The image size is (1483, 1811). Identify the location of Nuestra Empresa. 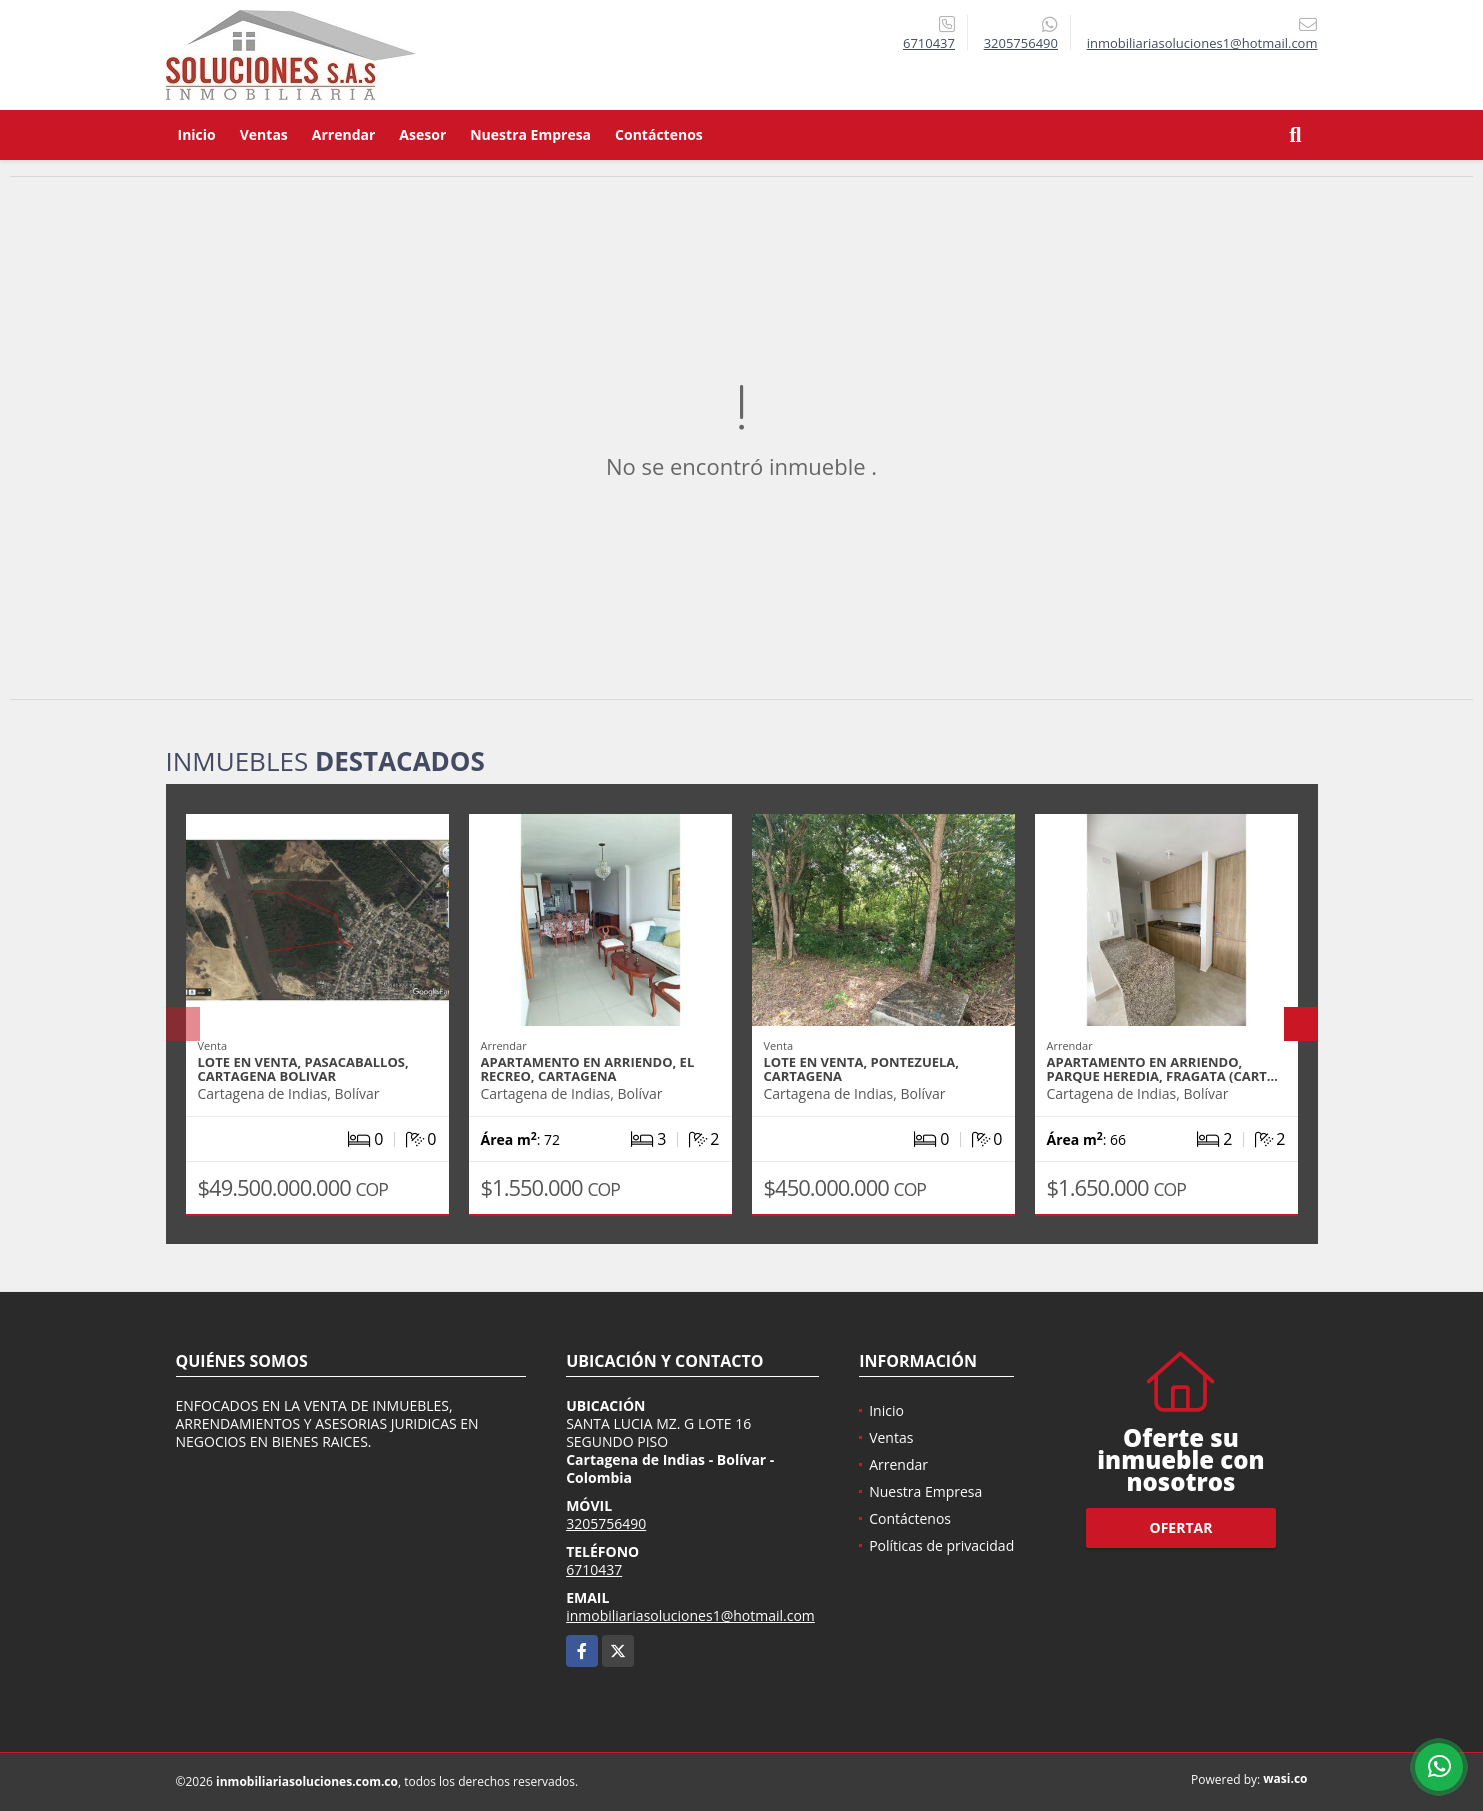
(530, 134).